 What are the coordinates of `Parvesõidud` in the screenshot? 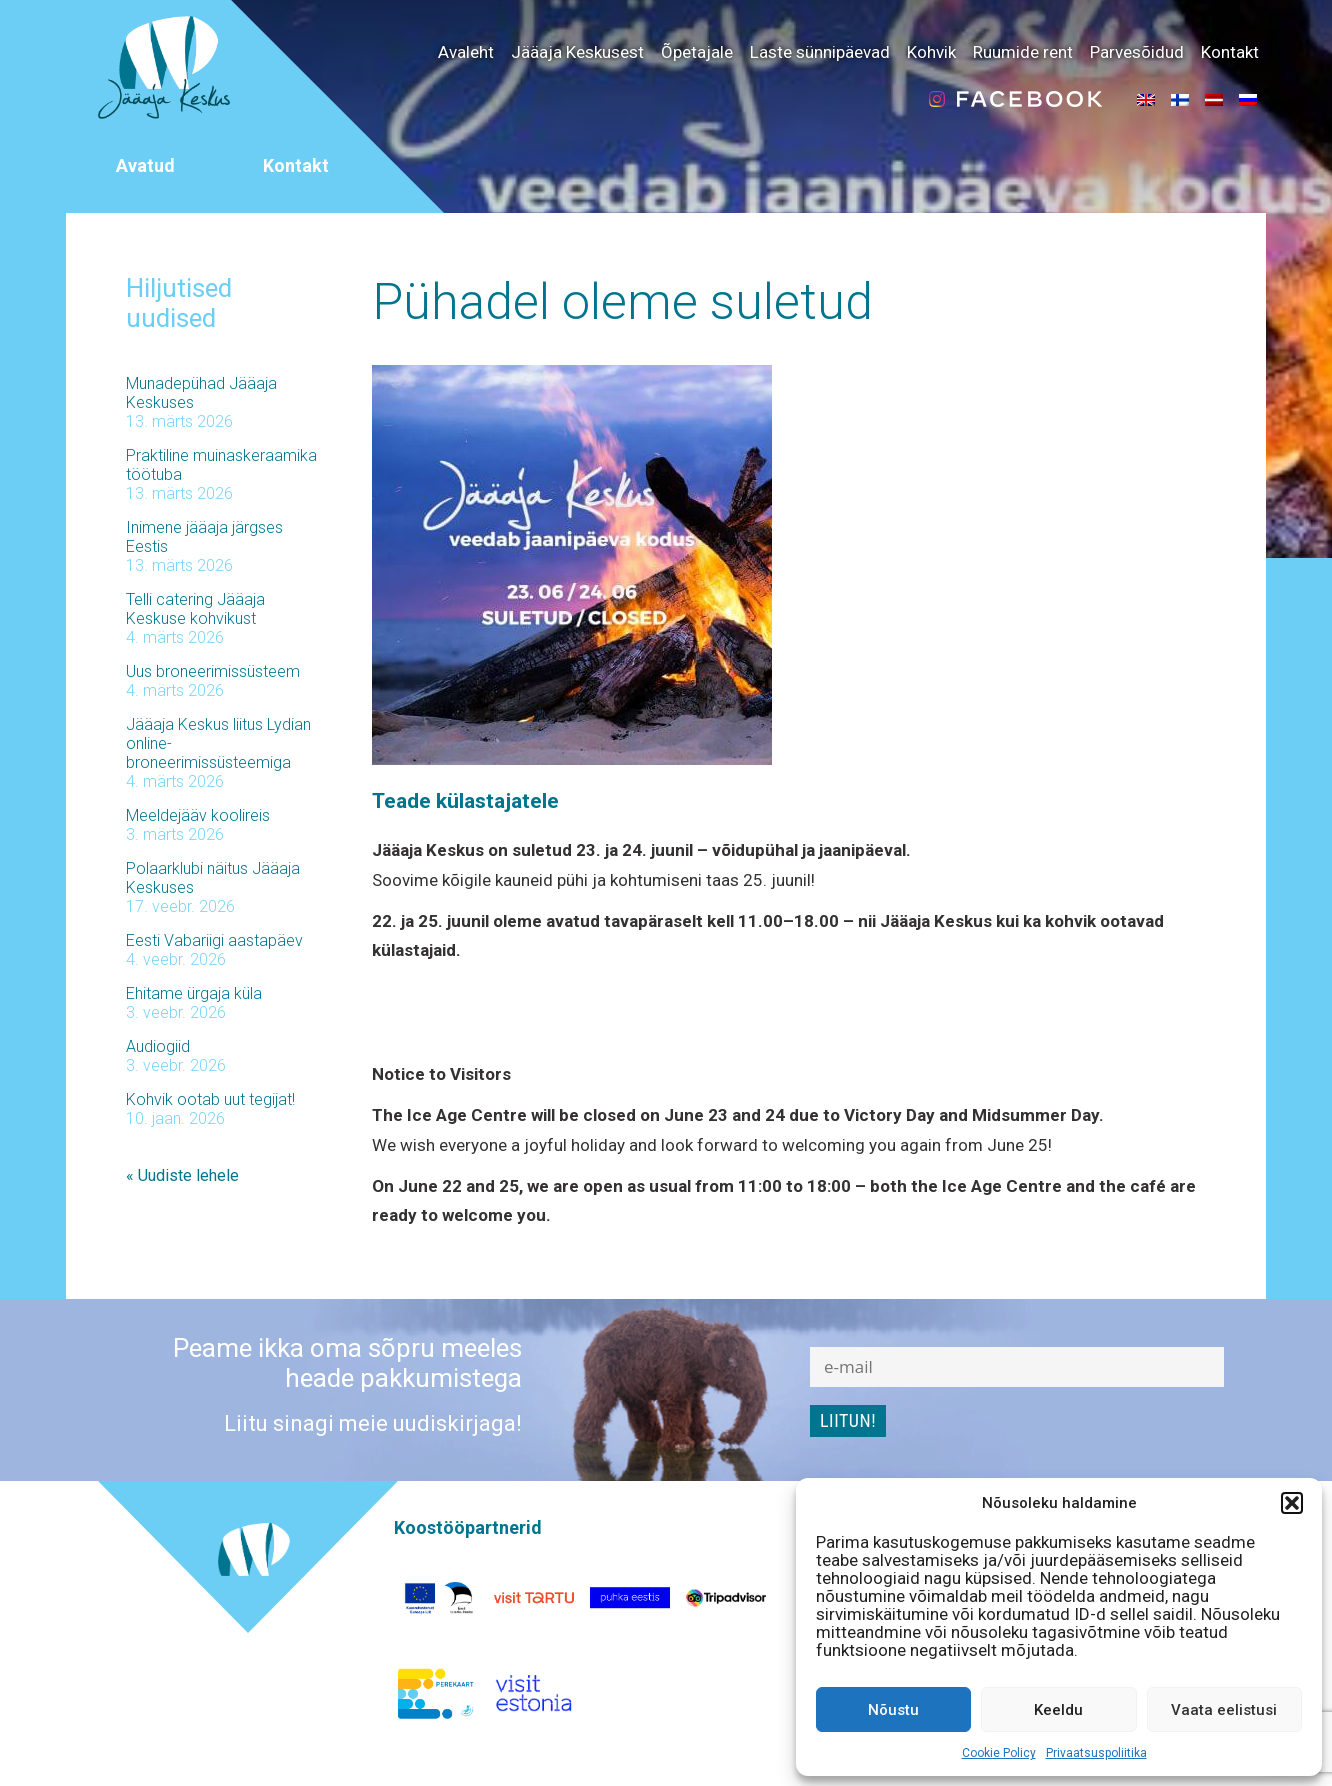 It's located at (1137, 52).